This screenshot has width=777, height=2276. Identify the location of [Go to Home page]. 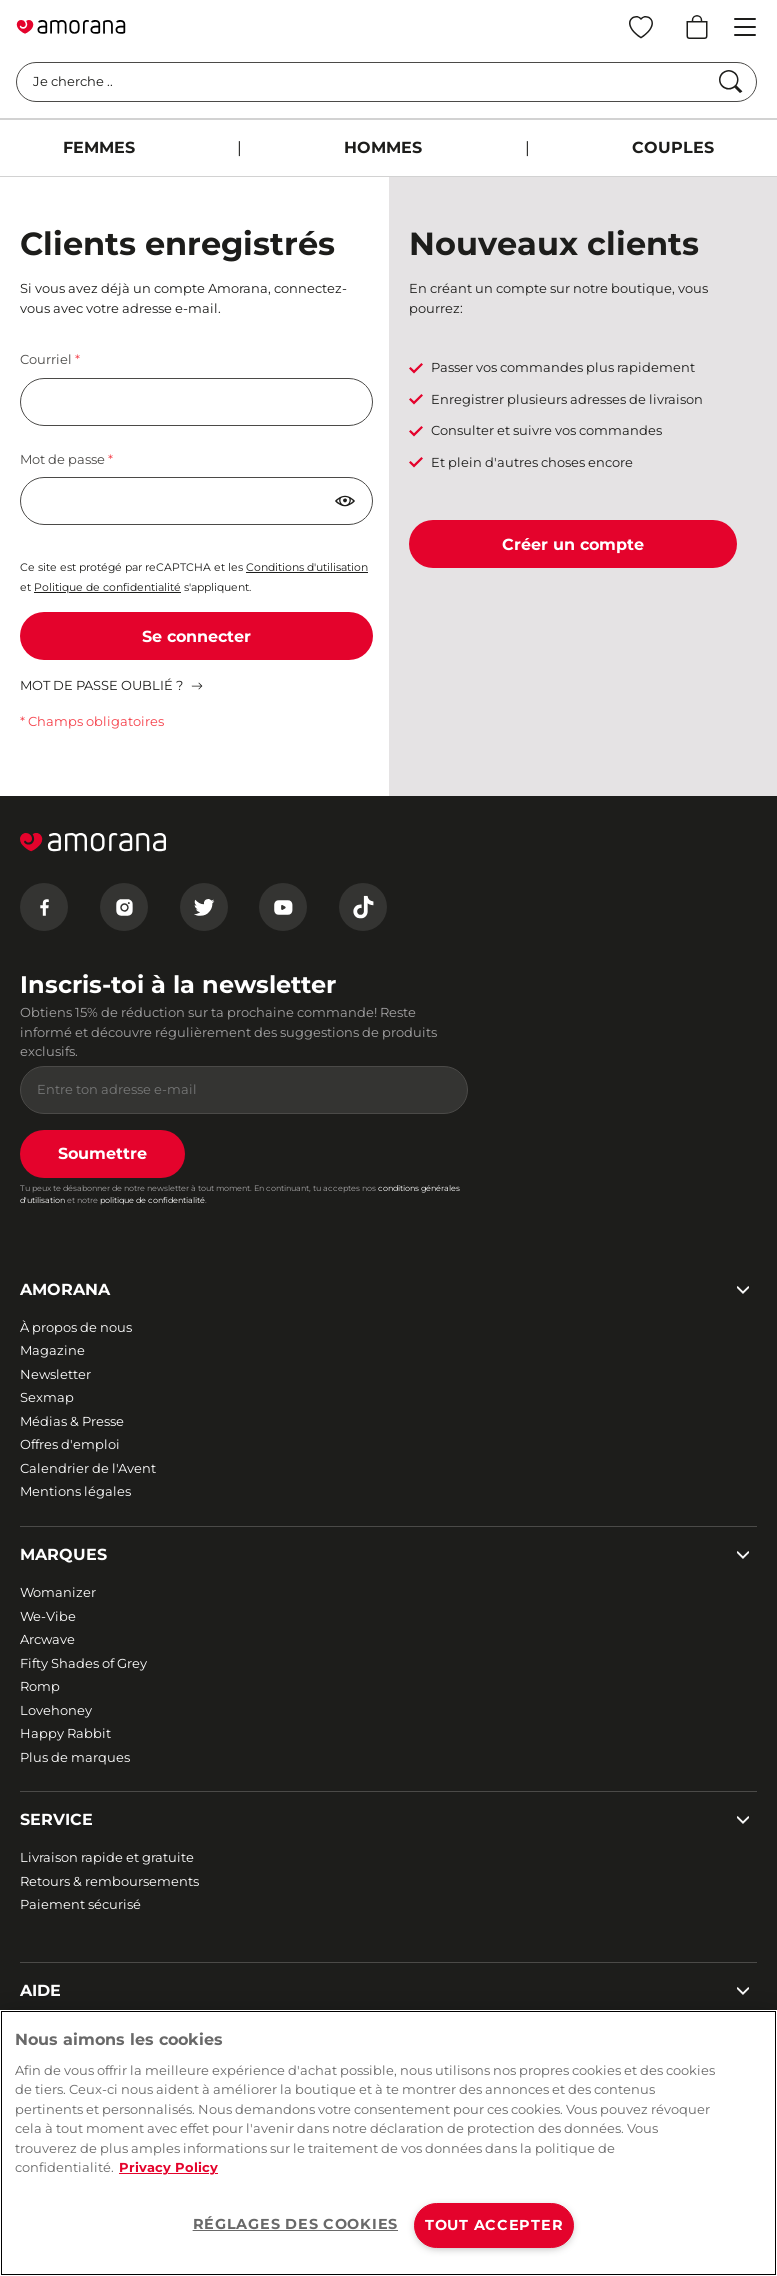
(71, 27).